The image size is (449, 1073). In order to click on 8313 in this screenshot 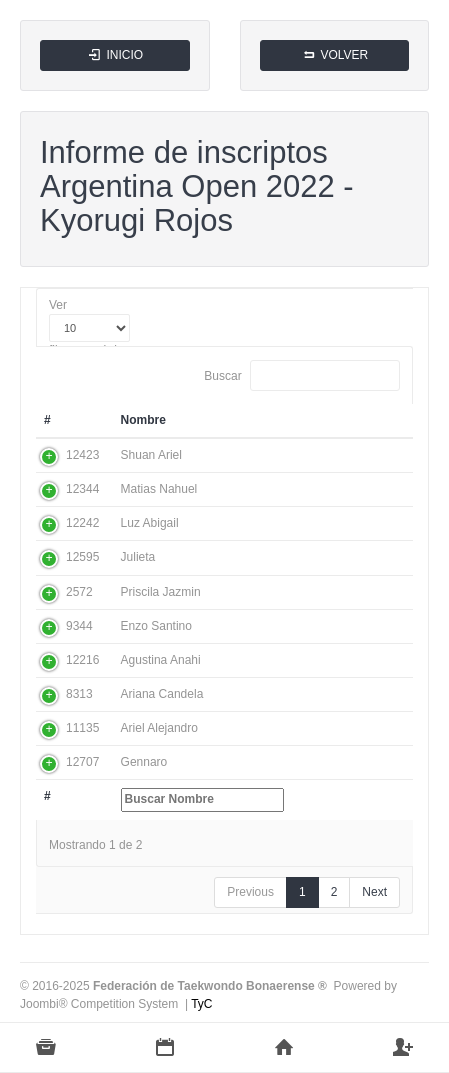, I will do `click(79, 694)`.